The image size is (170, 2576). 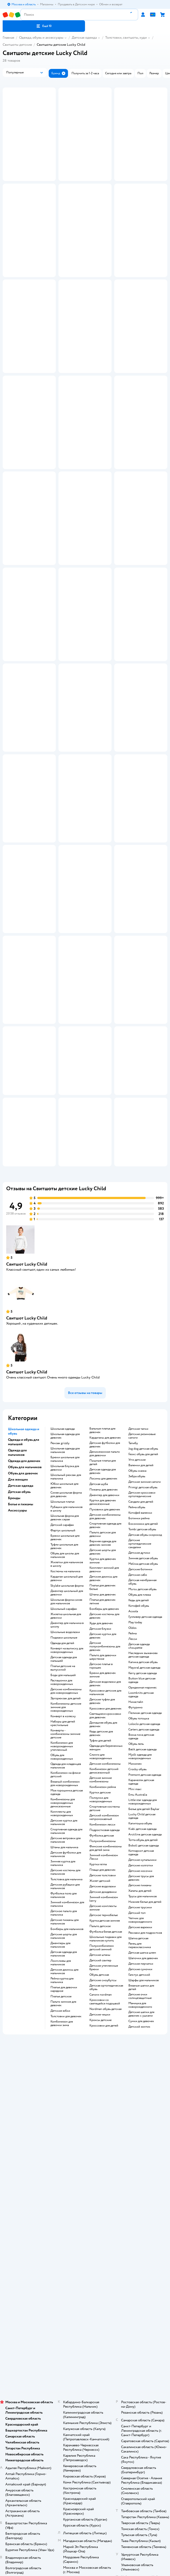 What do you see at coordinates (138, 1700) in the screenshot?
I see `Детские тапки` at bounding box center [138, 1700].